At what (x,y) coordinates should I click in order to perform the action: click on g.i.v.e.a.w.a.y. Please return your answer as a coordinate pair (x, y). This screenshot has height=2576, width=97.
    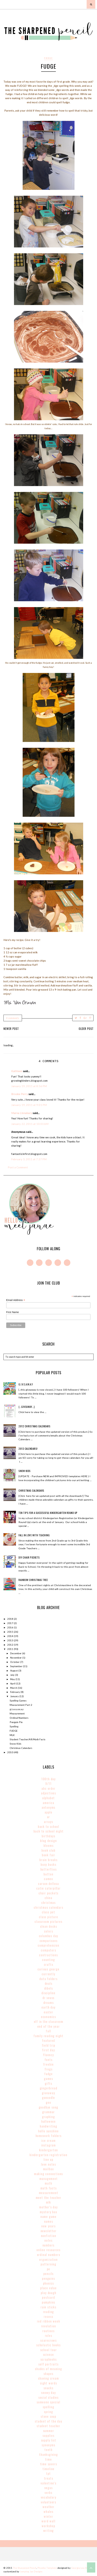
    Looking at the image, I should click on (26, 1384).